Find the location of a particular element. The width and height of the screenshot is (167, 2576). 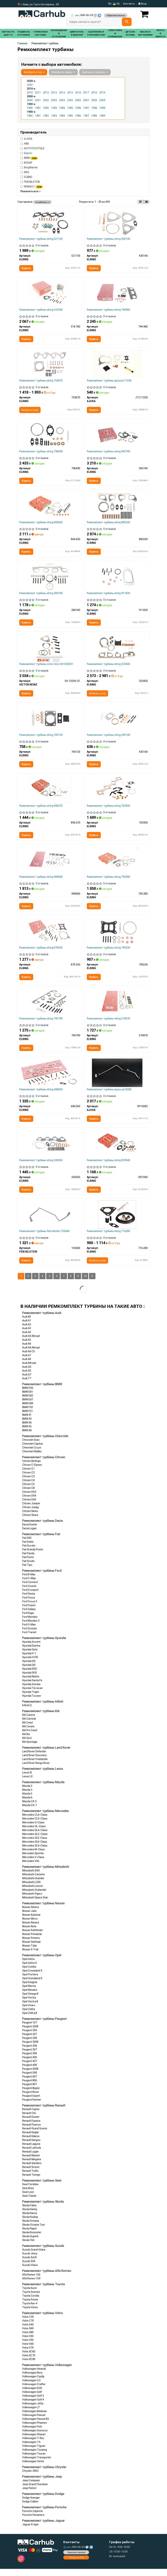

Ремкомплект турбины elring 716280 is located at coordinates (108, 1238).